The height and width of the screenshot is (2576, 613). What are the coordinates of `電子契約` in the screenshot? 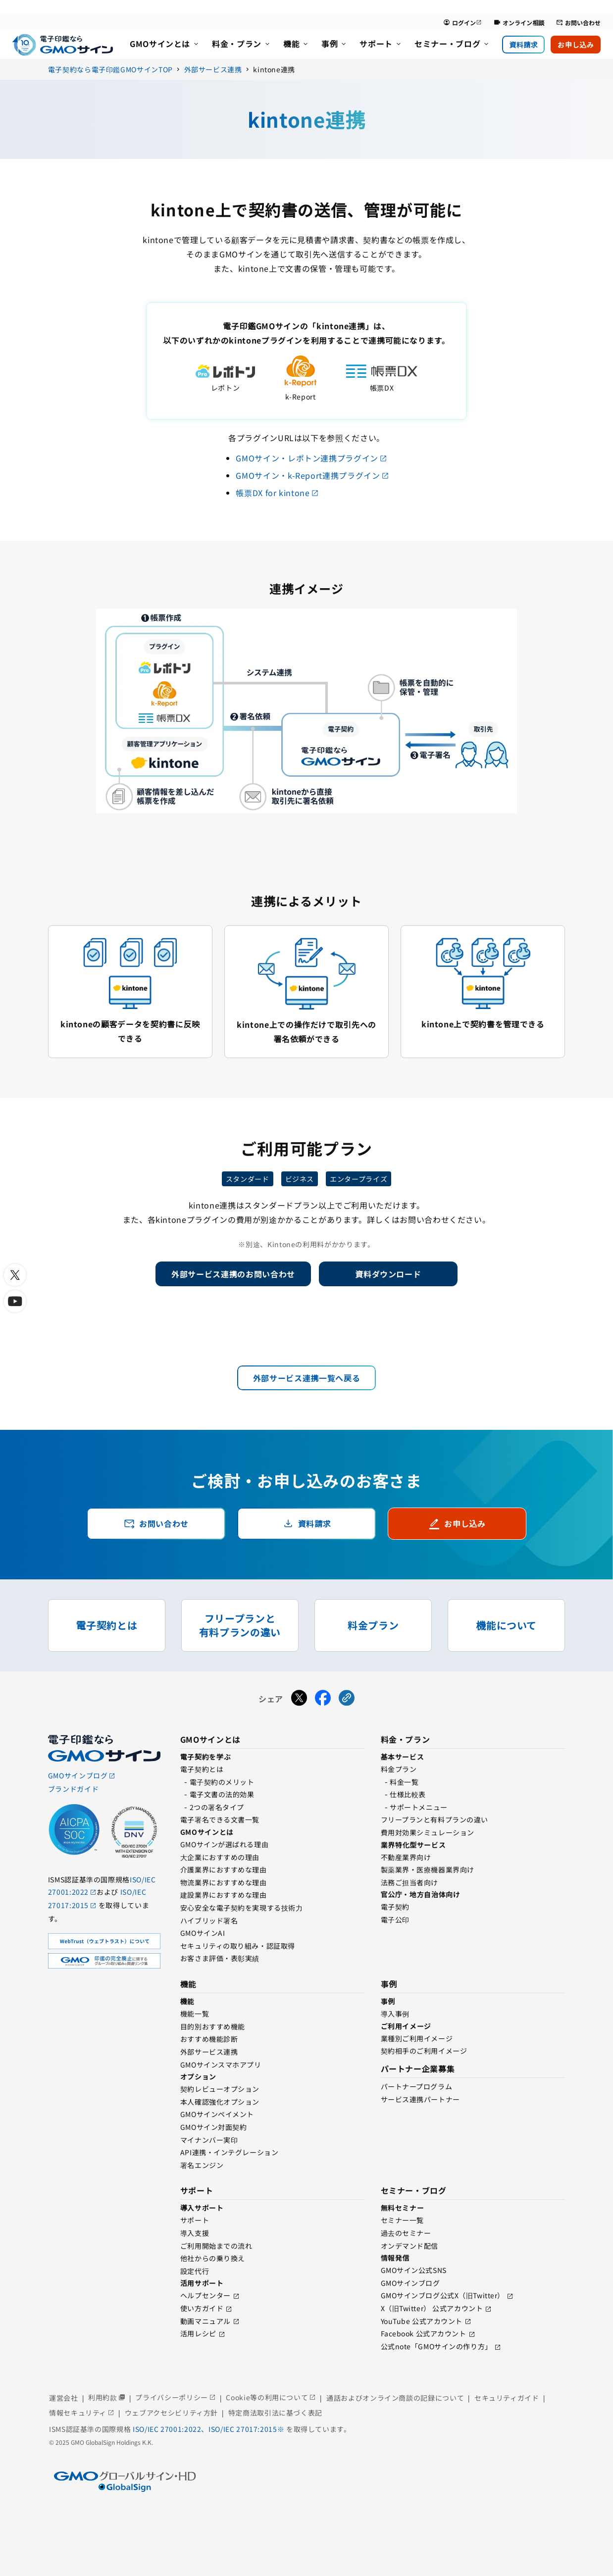 It's located at (395, 1907).